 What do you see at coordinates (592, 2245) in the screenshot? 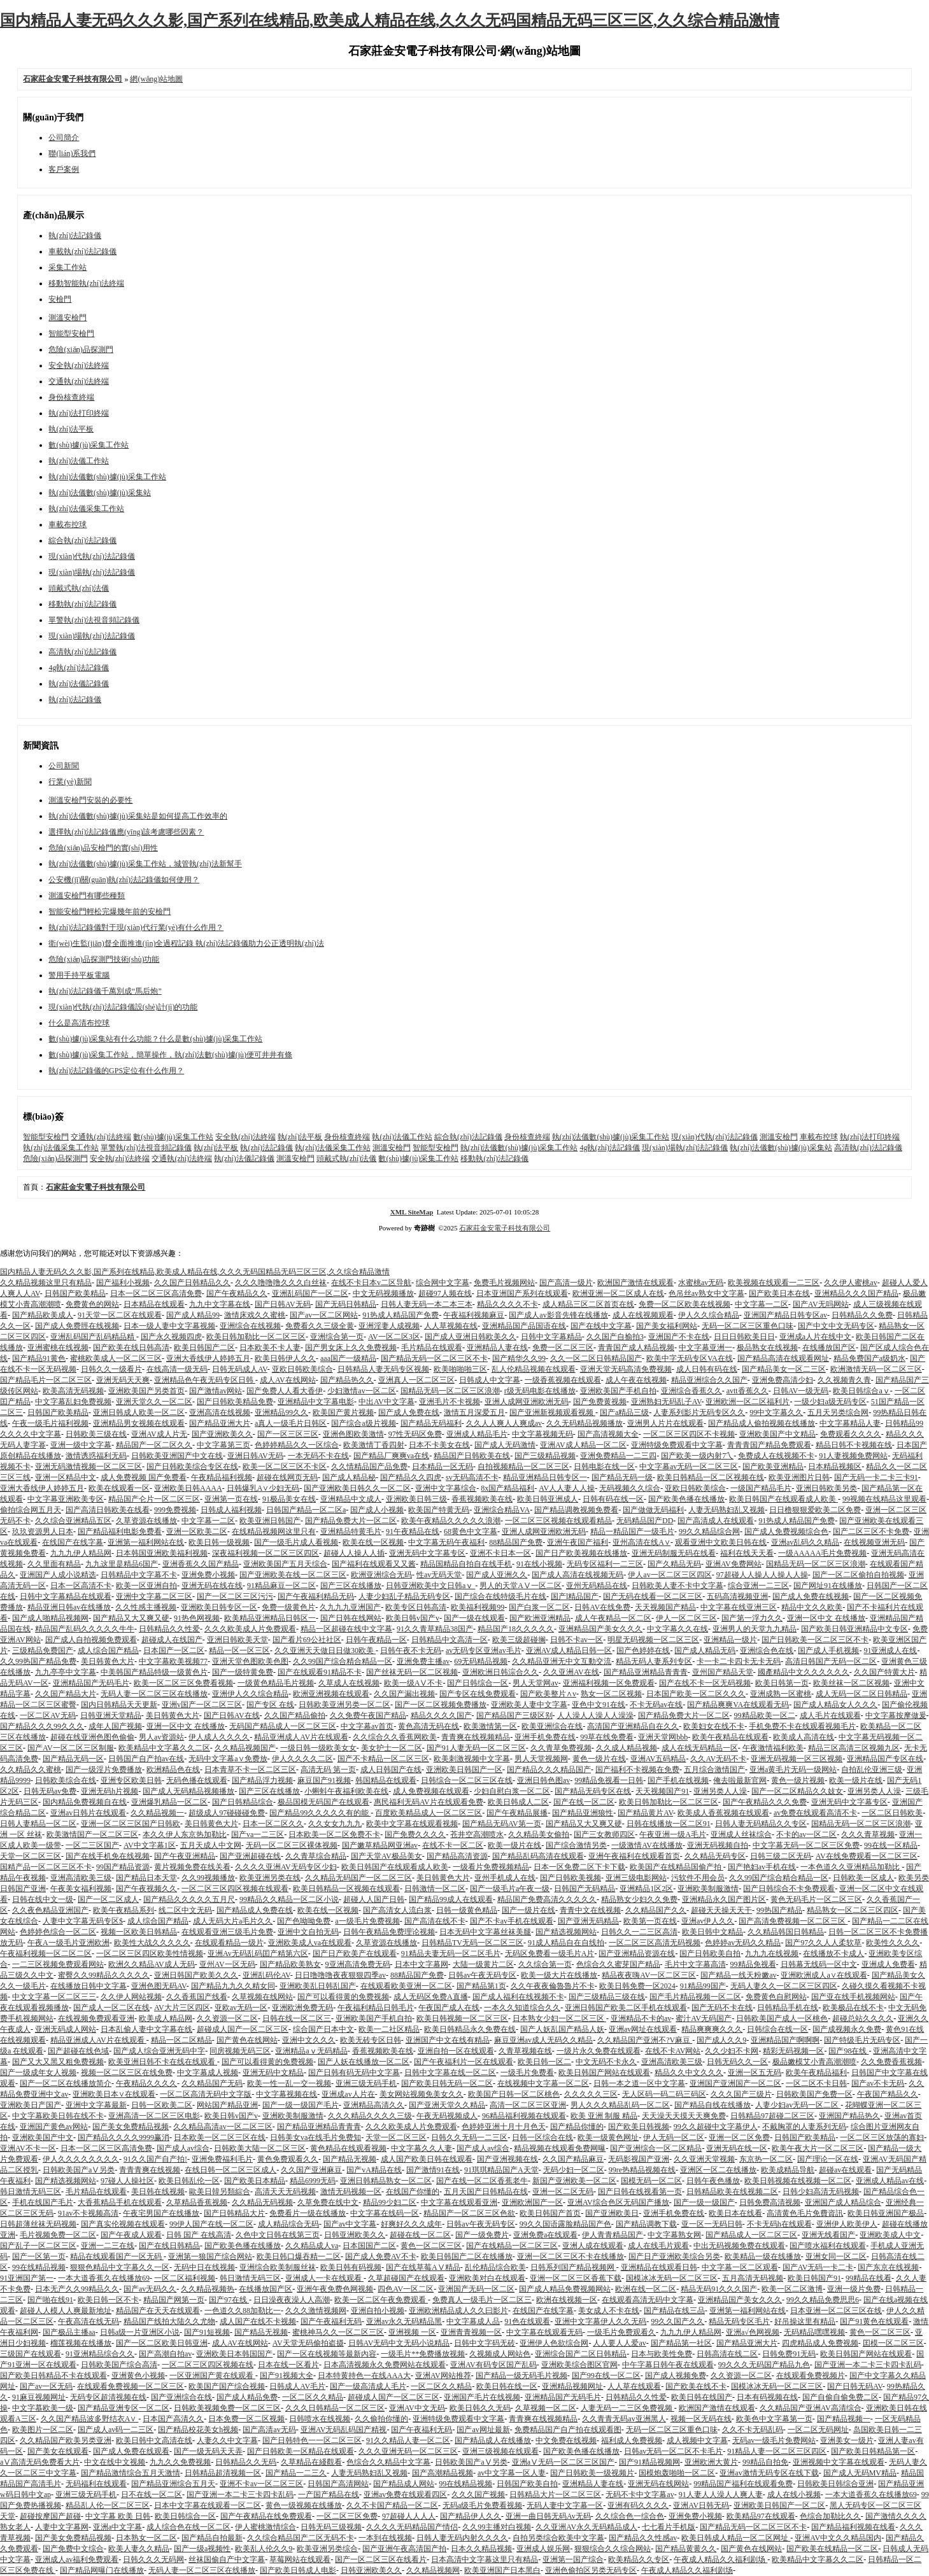
I see `亚洲人成在线观看` at bounding box center [592, 2245].